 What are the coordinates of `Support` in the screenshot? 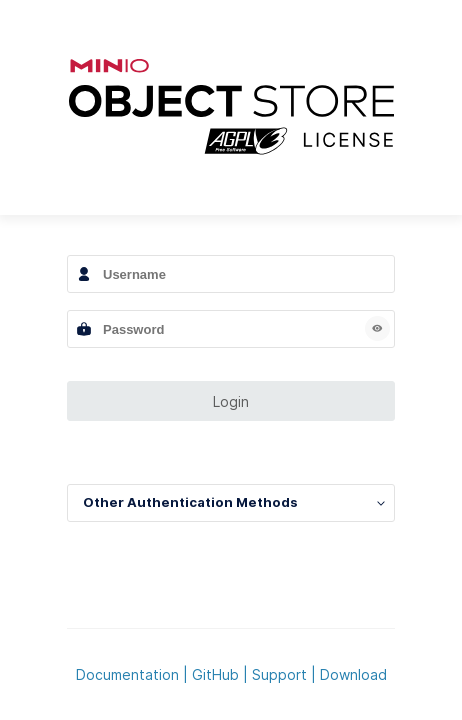 It's located at (279, 674).